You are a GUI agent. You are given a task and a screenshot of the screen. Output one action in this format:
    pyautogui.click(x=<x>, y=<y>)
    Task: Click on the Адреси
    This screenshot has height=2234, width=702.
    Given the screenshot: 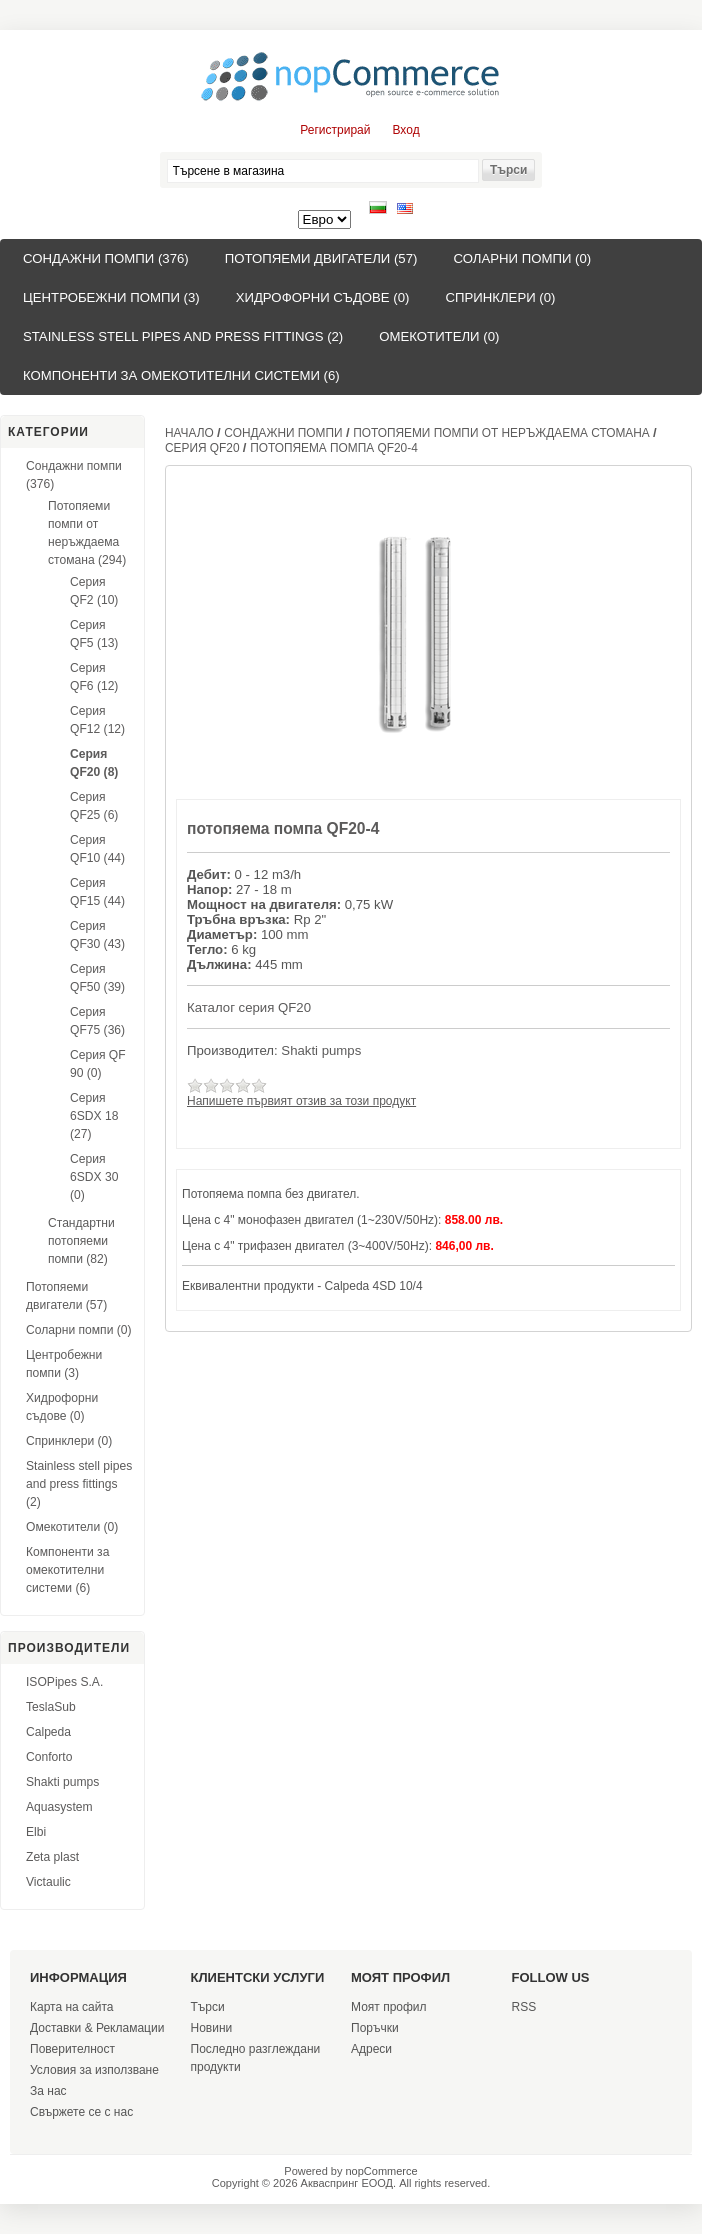 What is the action you would take?
    pyautogui.click(x=371, y=2049)
    